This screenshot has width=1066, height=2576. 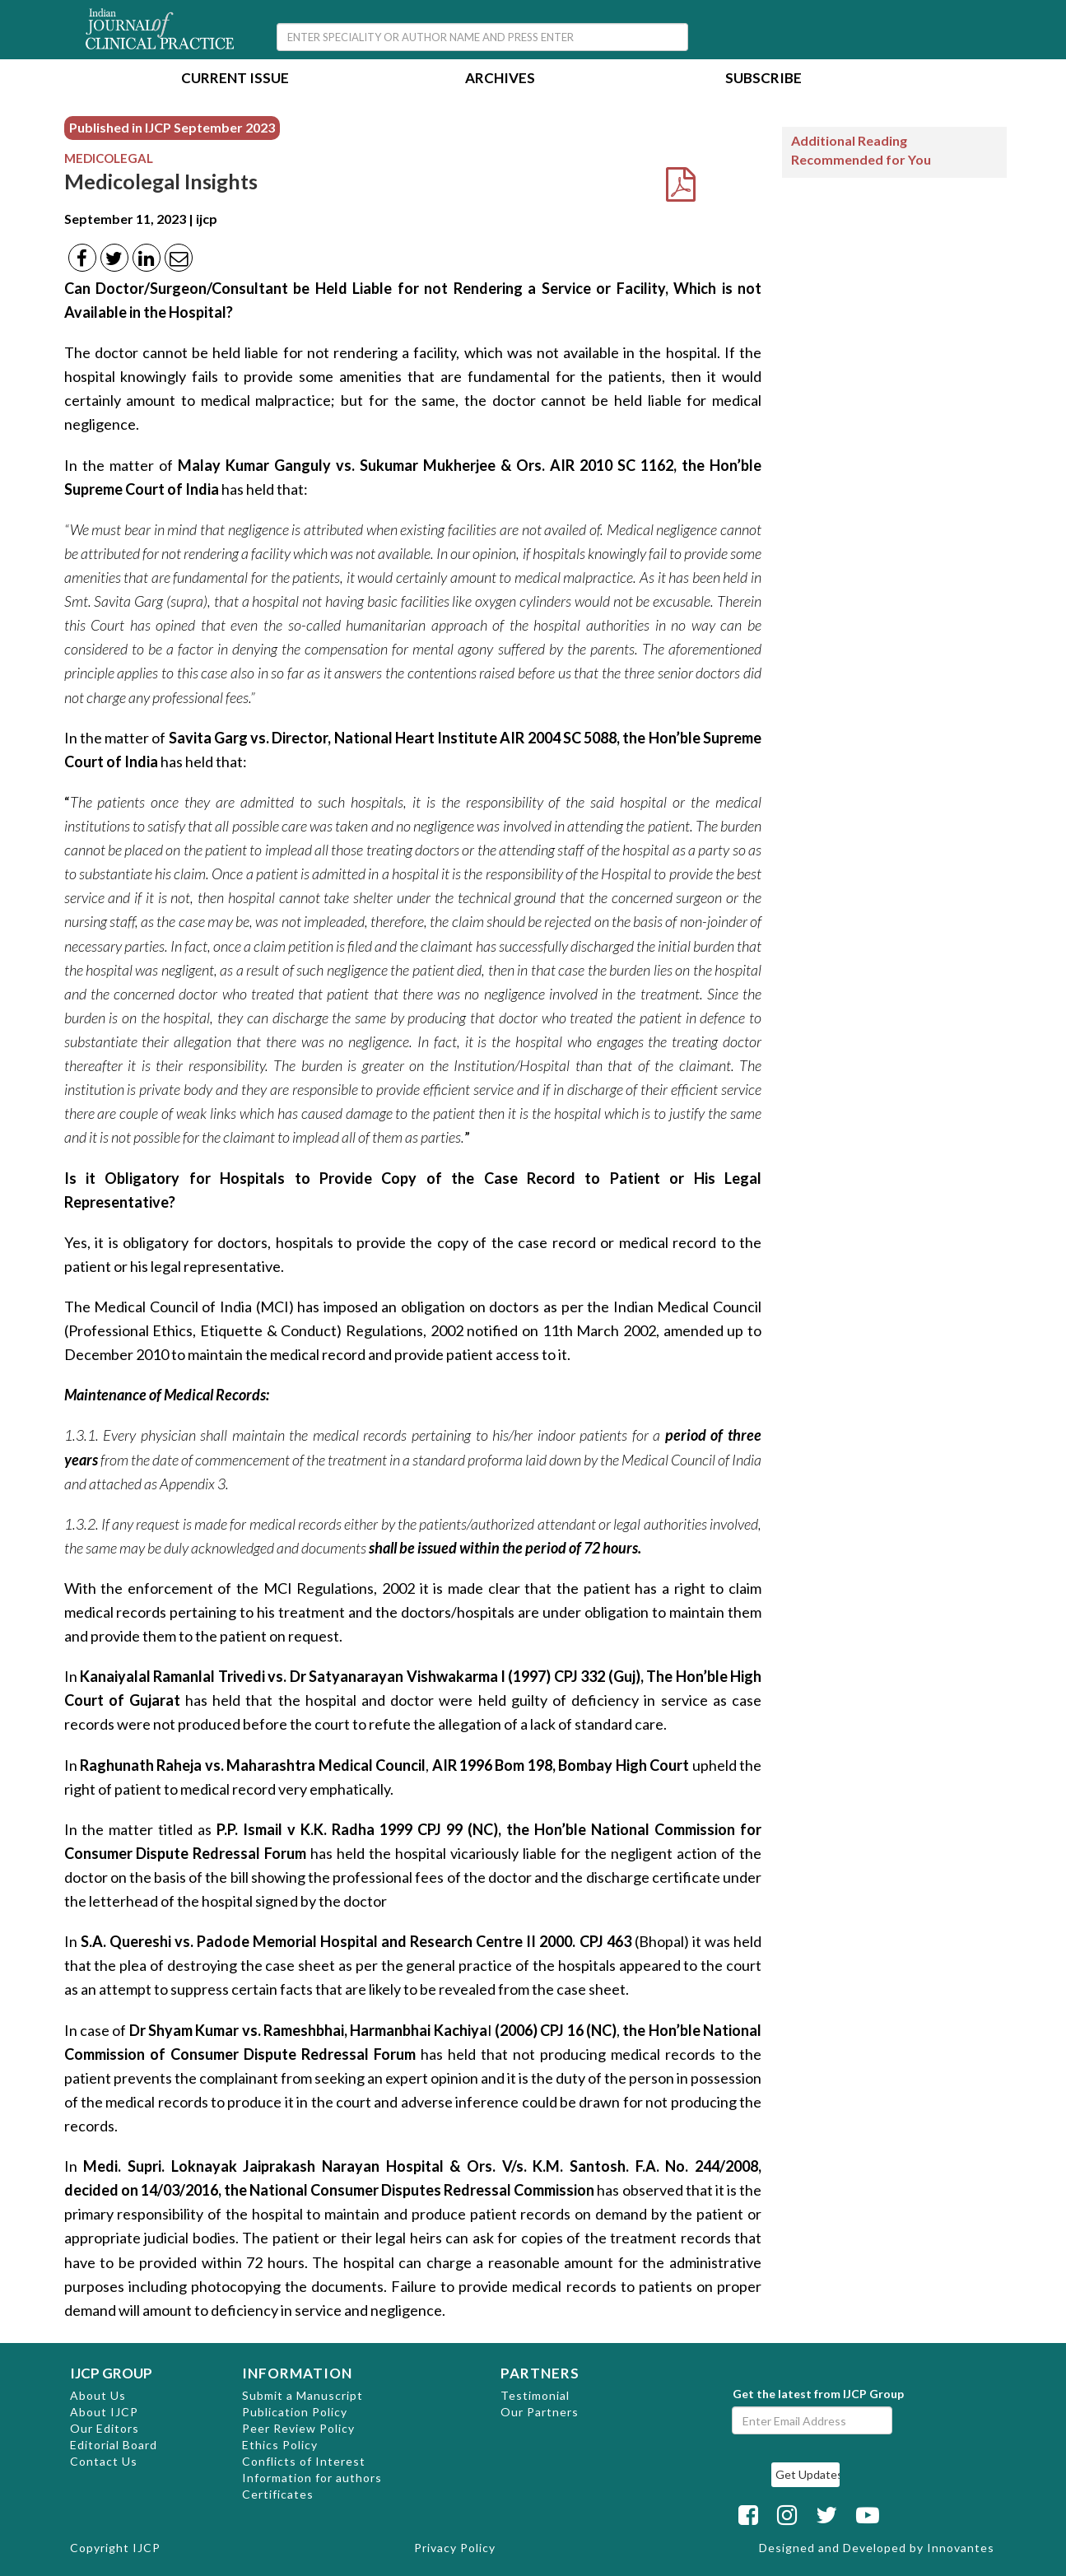 What do you see at coordinates (861, 150) in the screenshot?
I see `Additional Reading Recommended for You` at bounding box center [861, 150].